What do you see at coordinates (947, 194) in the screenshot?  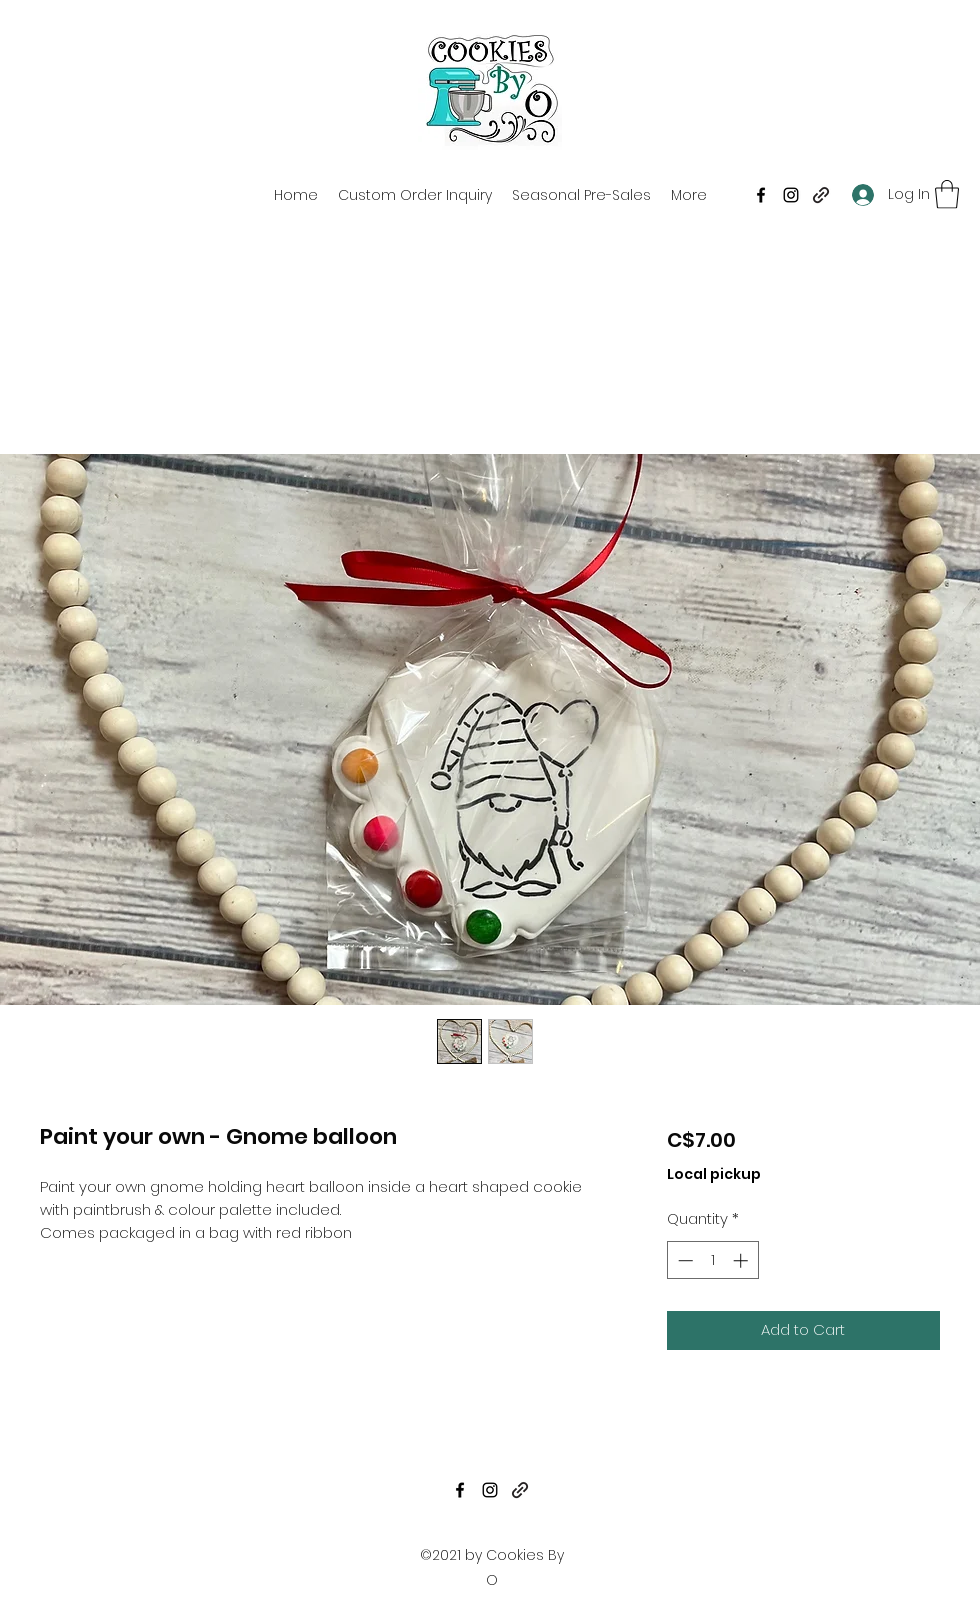 I see `[button]` at bounding box center [947, 194].